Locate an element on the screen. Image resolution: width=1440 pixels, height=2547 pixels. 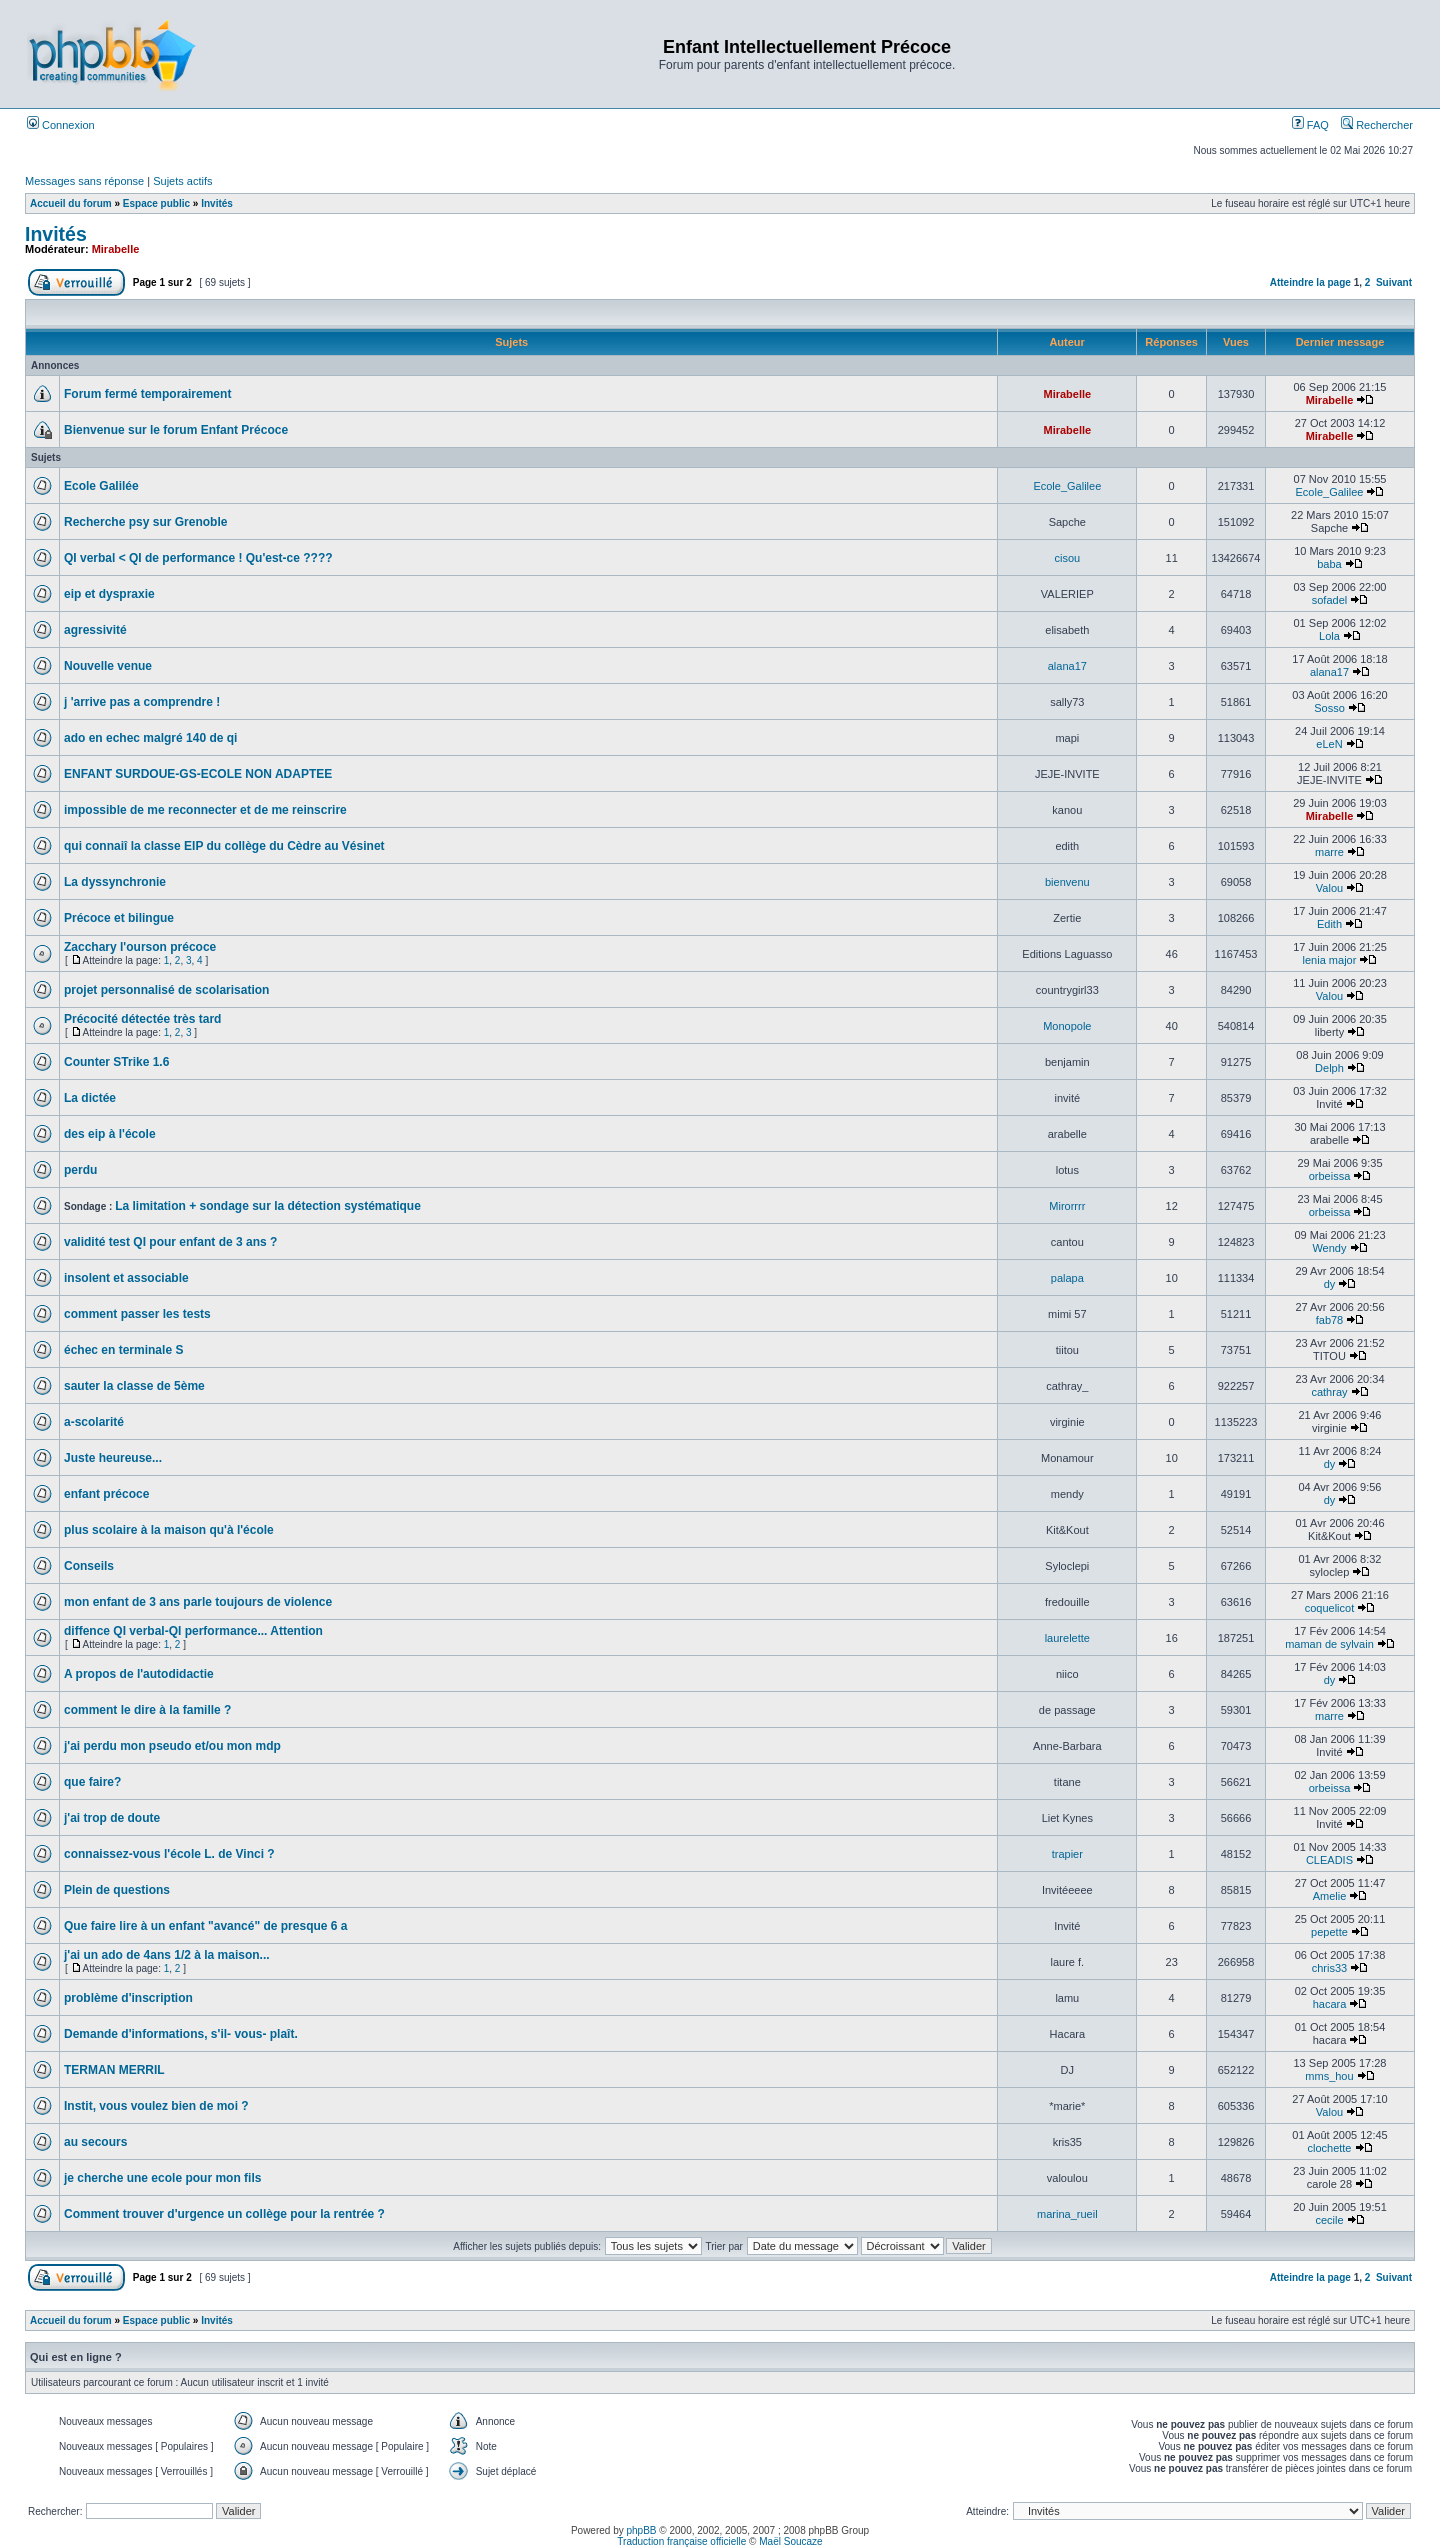
Traduction française officielle is located at coordinates (681, 2541).